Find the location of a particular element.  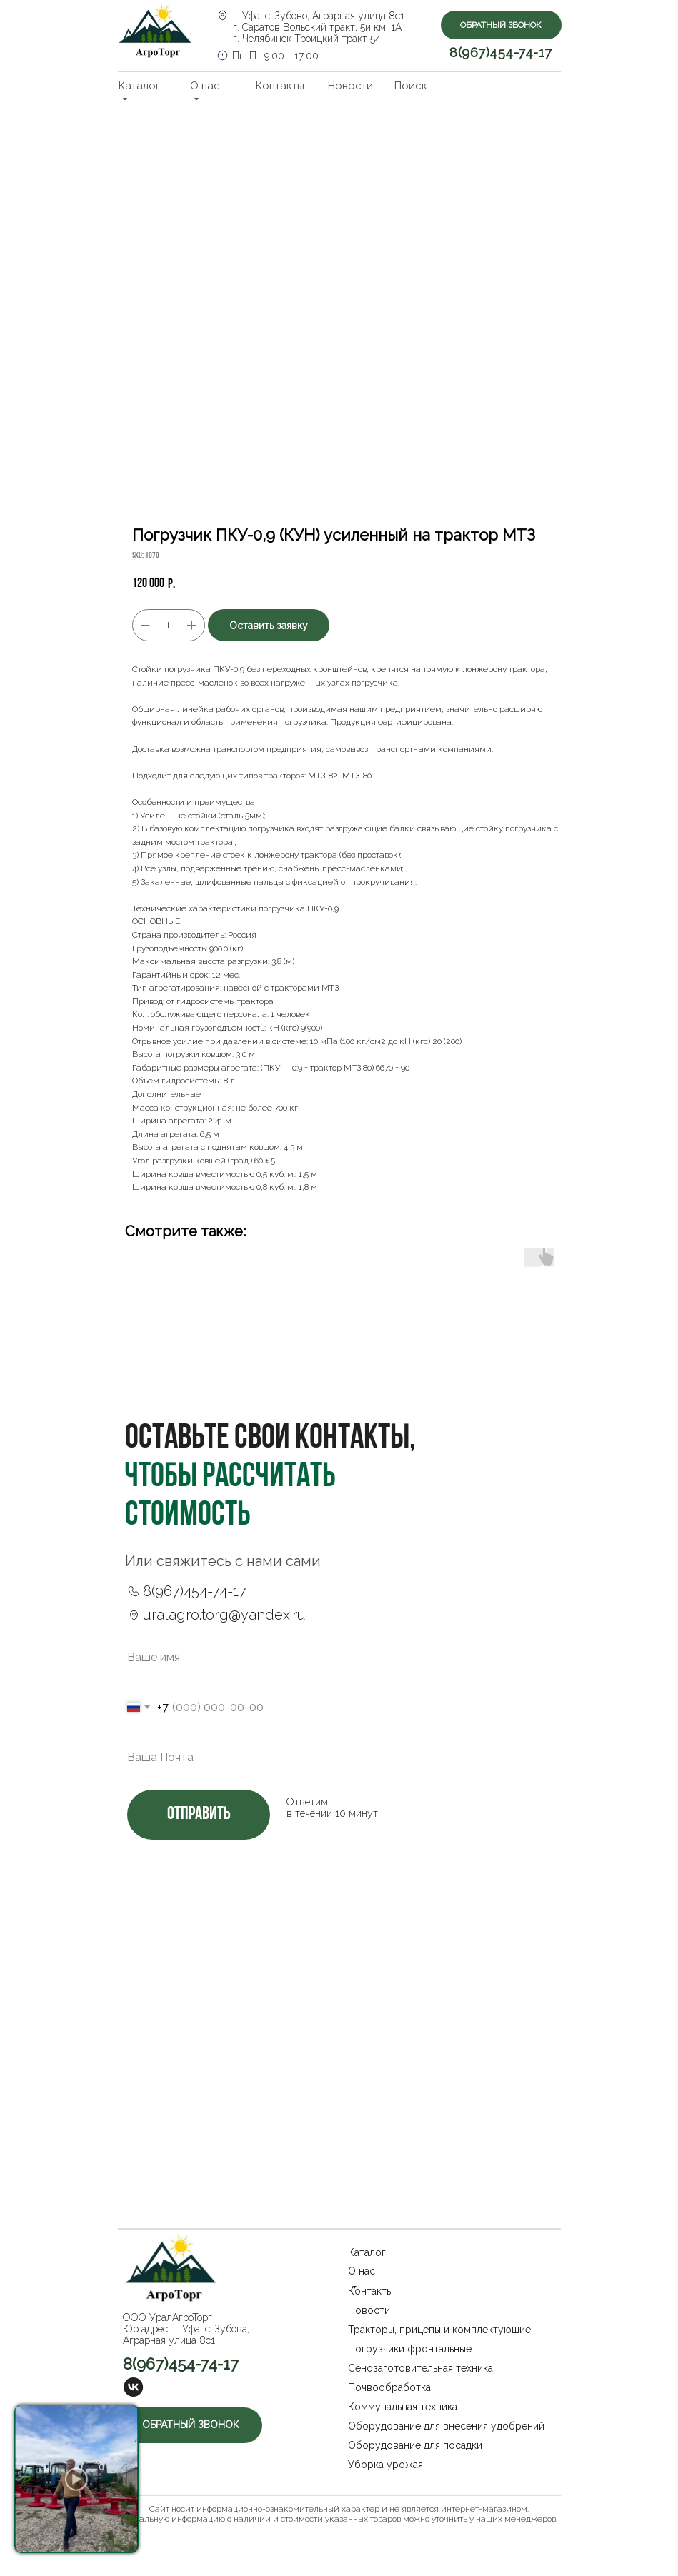

отправить is located at coordinates (198, 1814).